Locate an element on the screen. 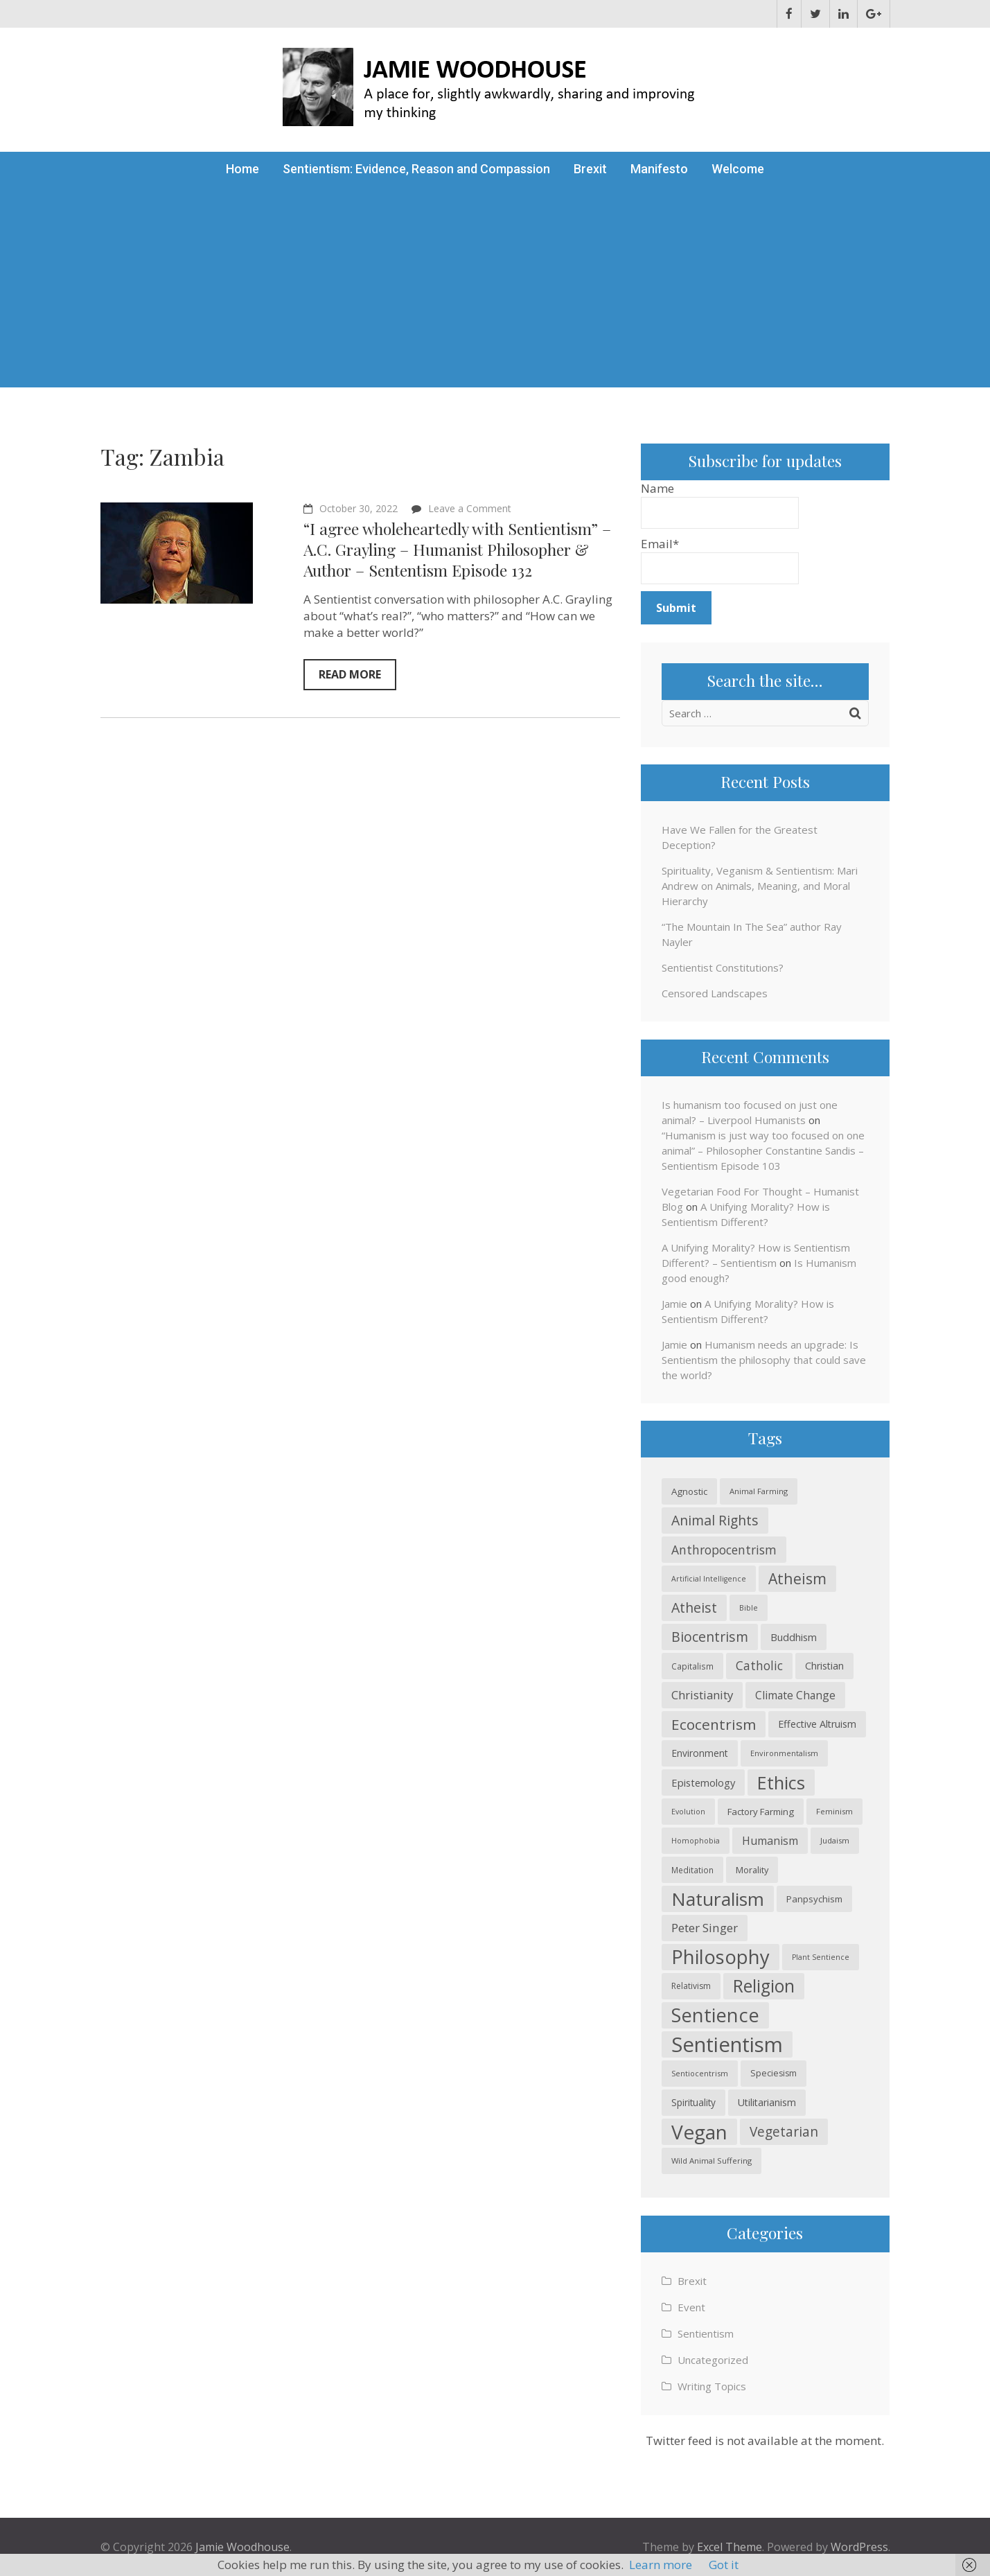 The width and height of the screenshot is (990, 2576). WordPress is located at coordinates (859, 2547).